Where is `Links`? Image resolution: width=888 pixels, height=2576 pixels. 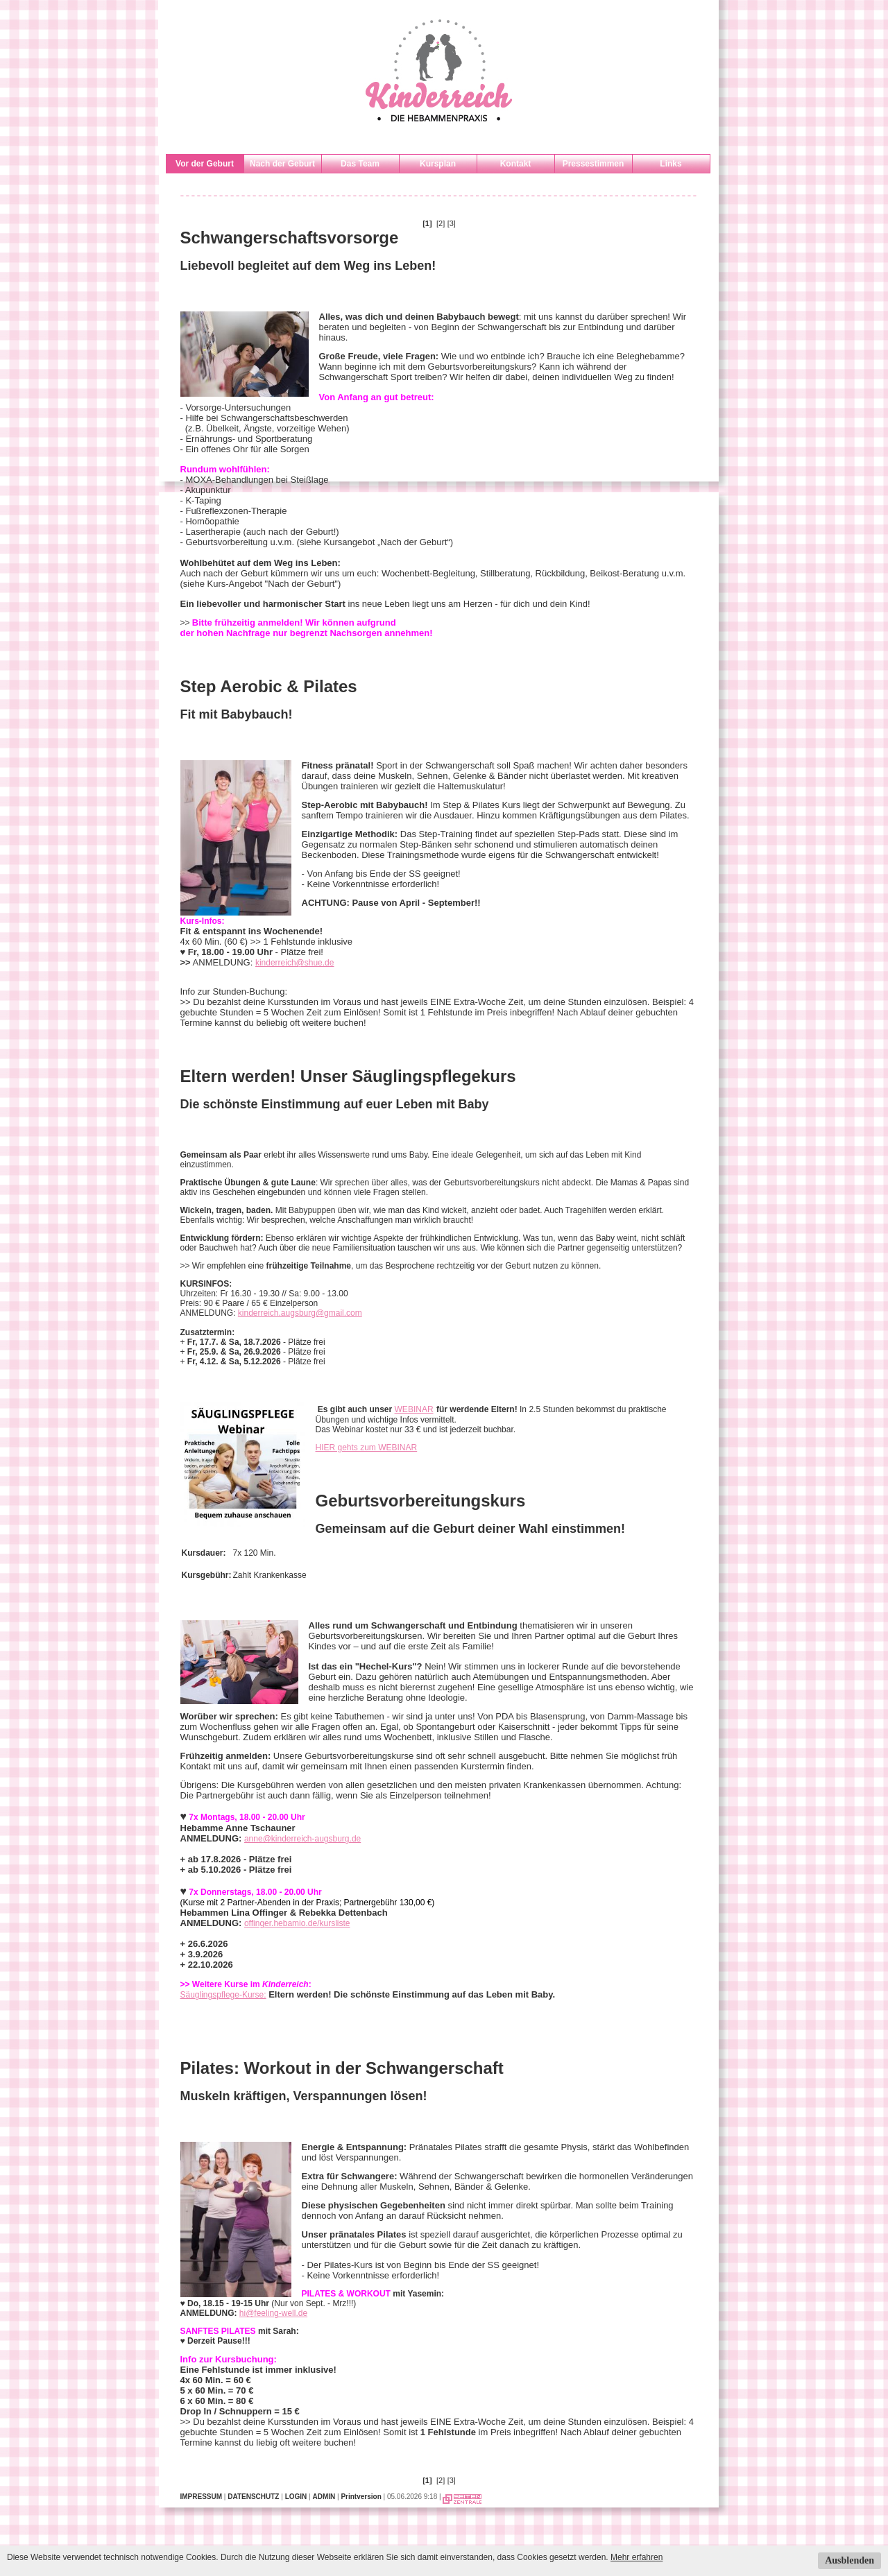 Links is located at coordinates (670, 164).